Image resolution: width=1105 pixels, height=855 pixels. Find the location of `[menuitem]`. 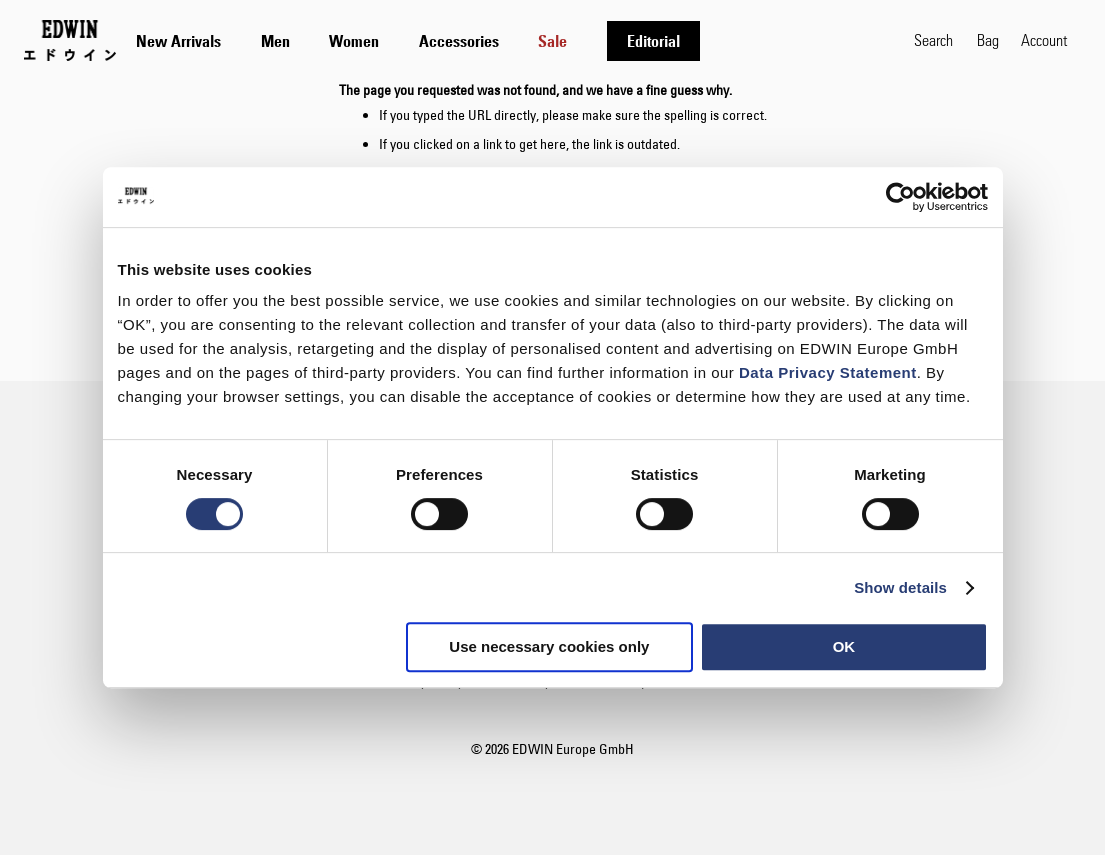

[menuitem] is located at coordinates (178, 41).